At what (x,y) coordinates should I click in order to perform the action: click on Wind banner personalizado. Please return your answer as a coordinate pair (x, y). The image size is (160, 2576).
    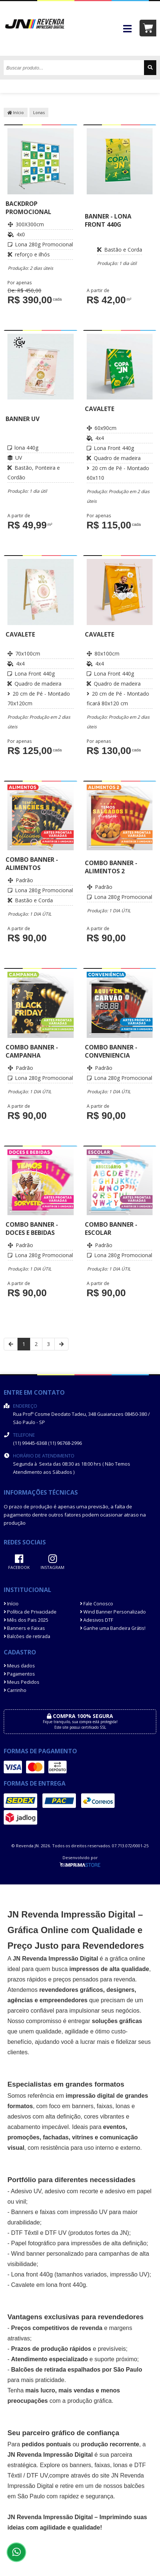
    Looking at the image, I should click on (47, 2253).